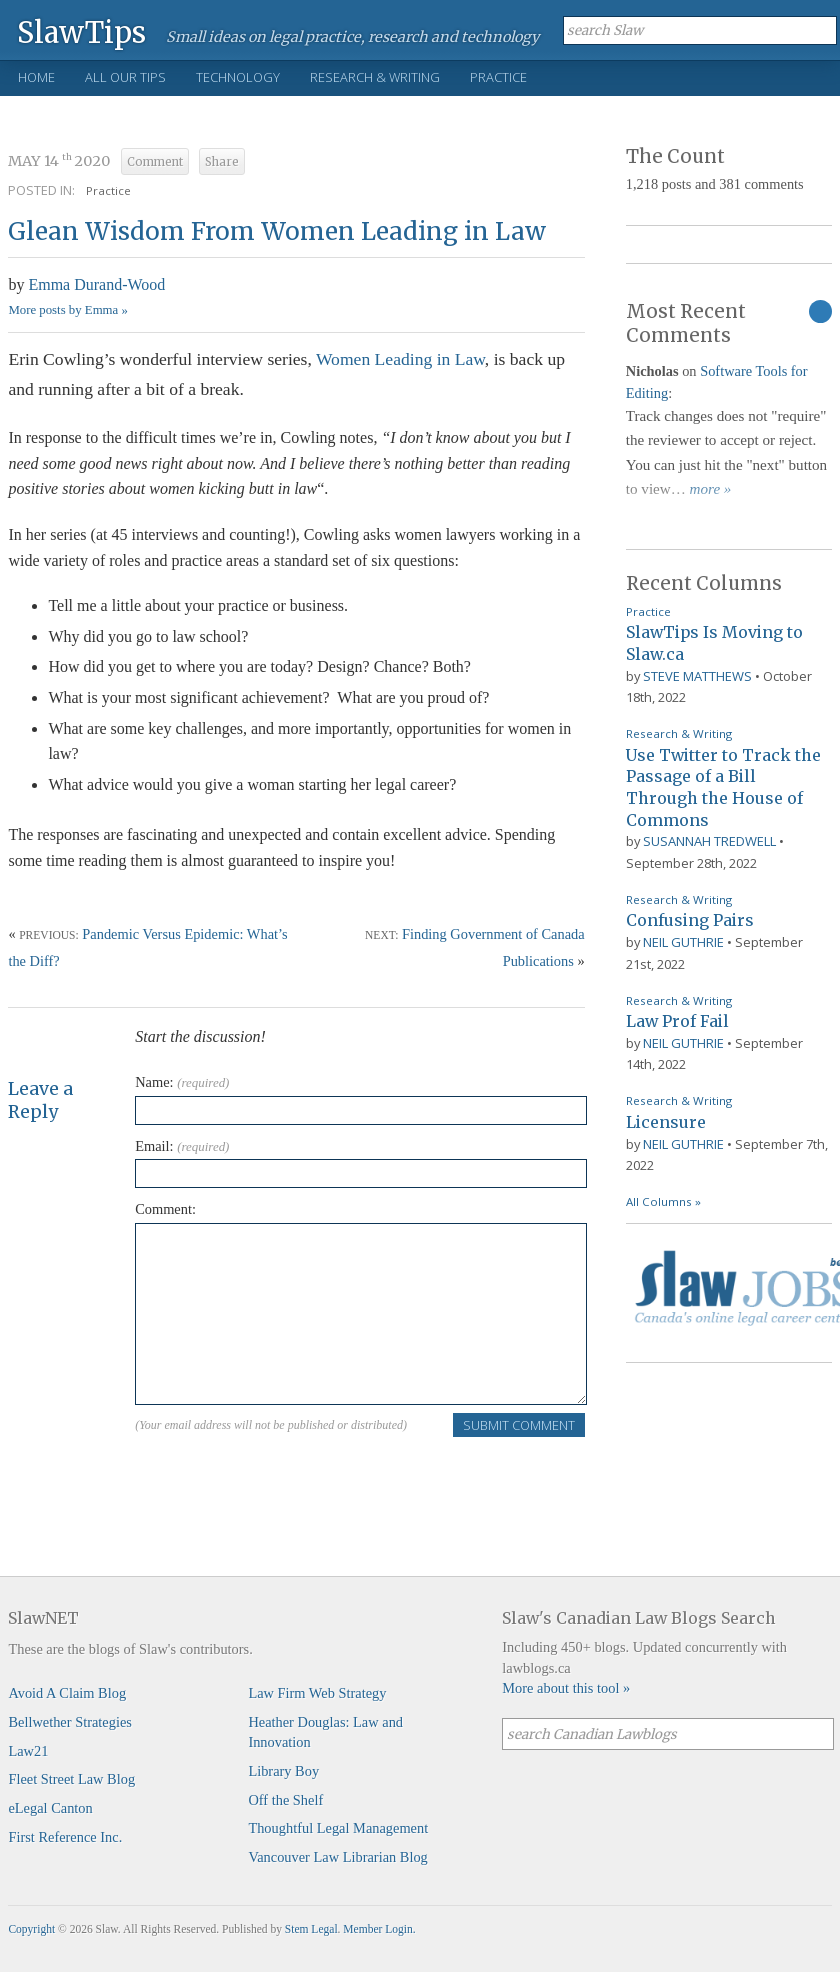  Describe the element at coordinates (165, 1209) in the screenshot. I see `Comment:` at that location.